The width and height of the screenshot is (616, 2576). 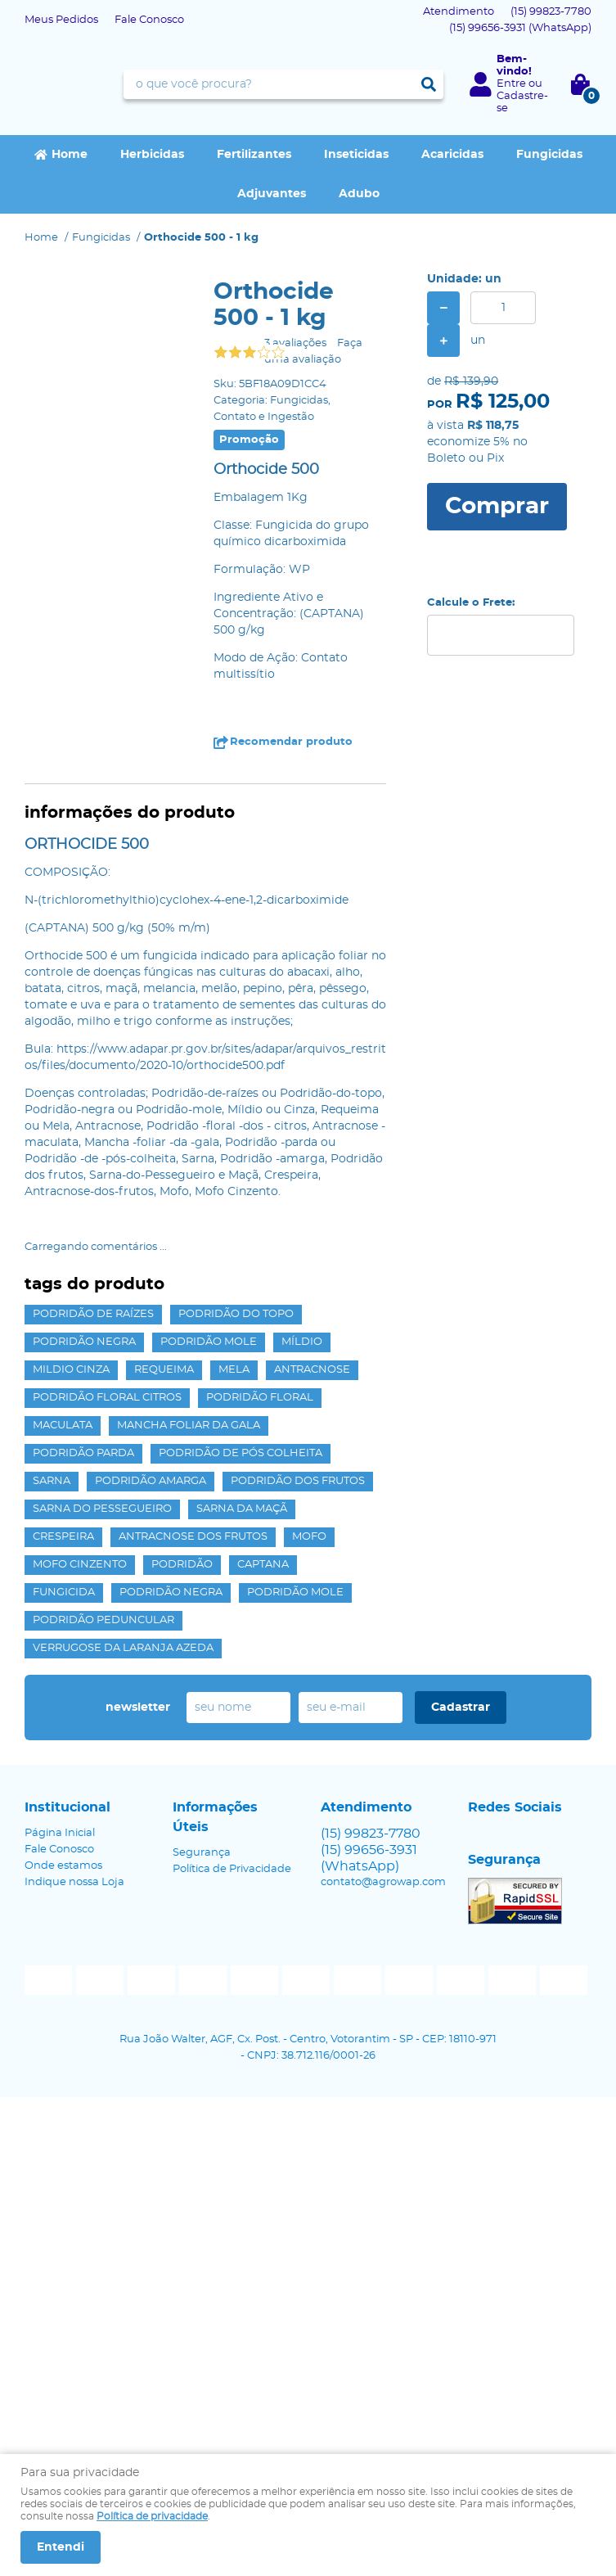 What do you see at coordinates (208, 1342) in the screenshot?
I see `Podridão mole` at bounding box center [208, 1342].